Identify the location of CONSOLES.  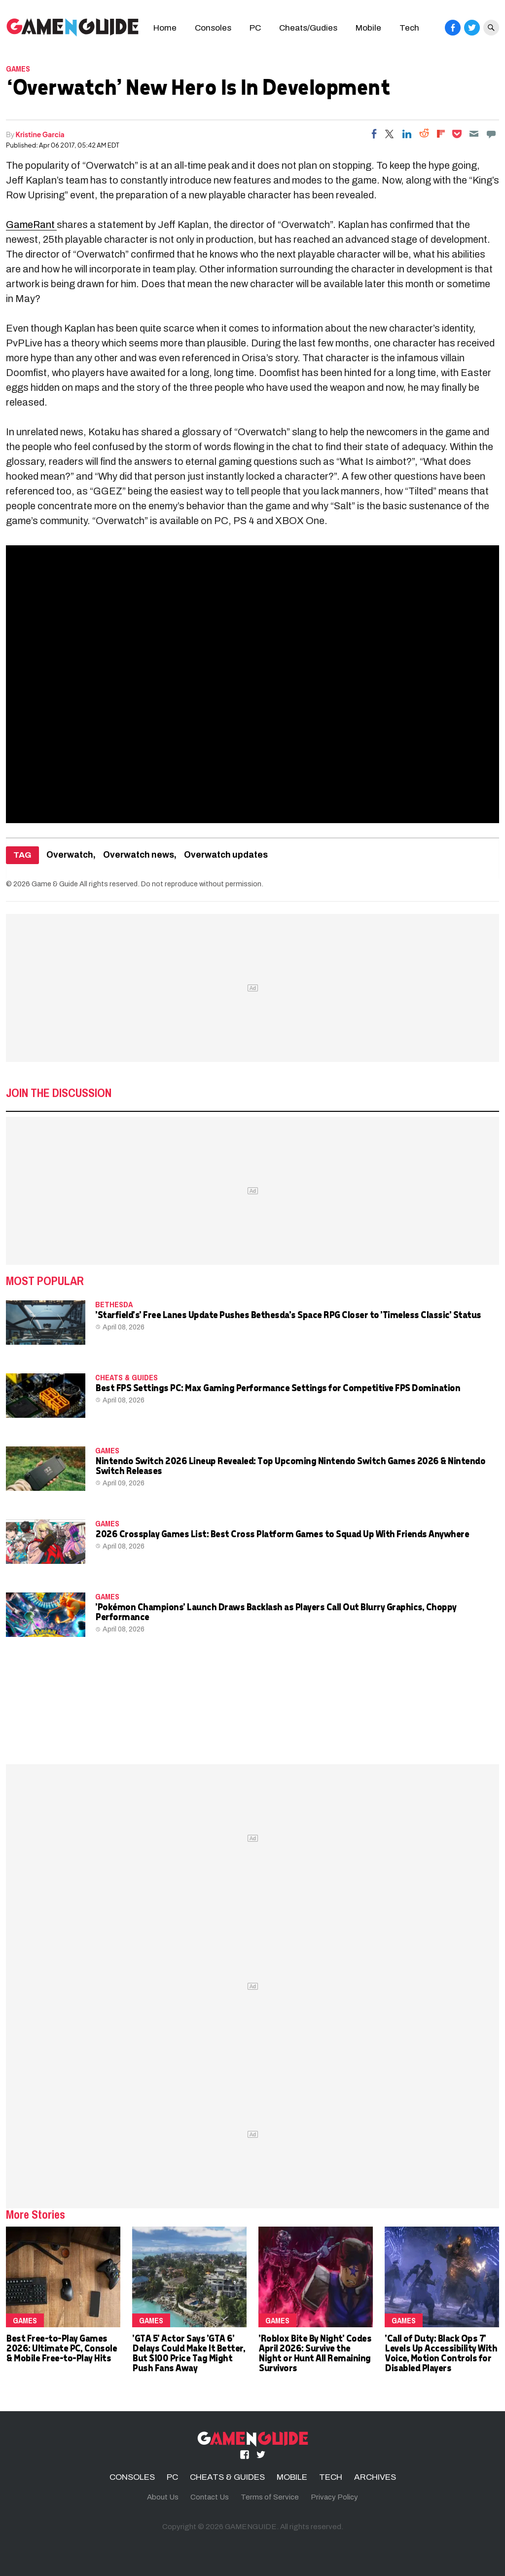
(132, 2477).